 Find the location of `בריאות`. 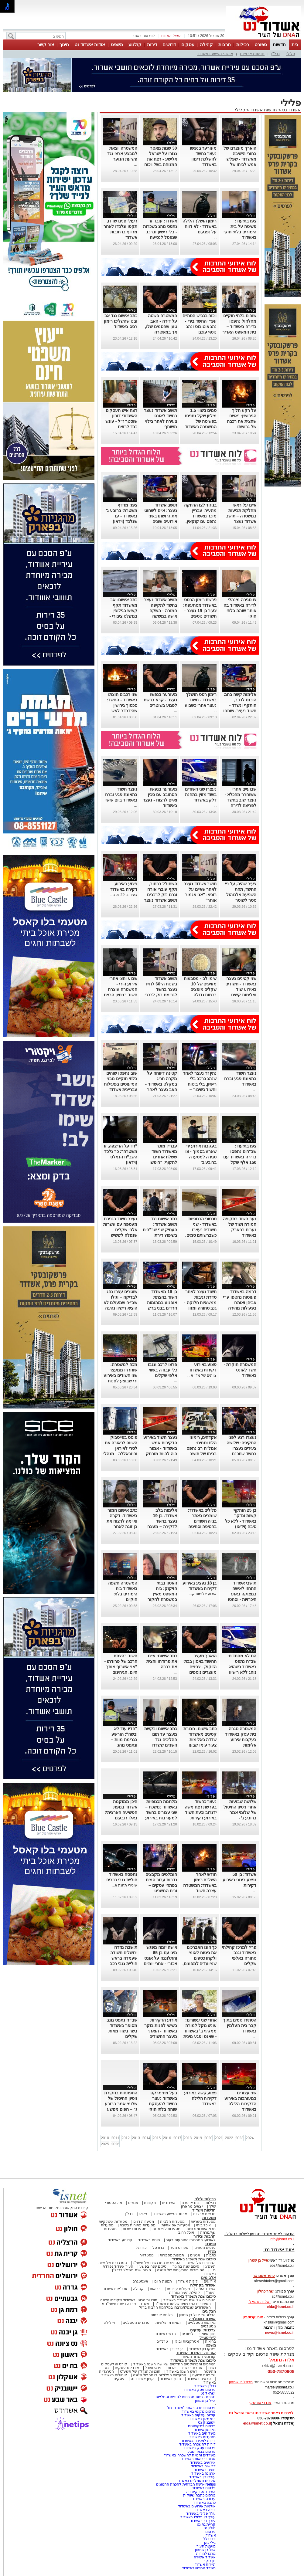

בריאות is located at coordinates (155, 2289).